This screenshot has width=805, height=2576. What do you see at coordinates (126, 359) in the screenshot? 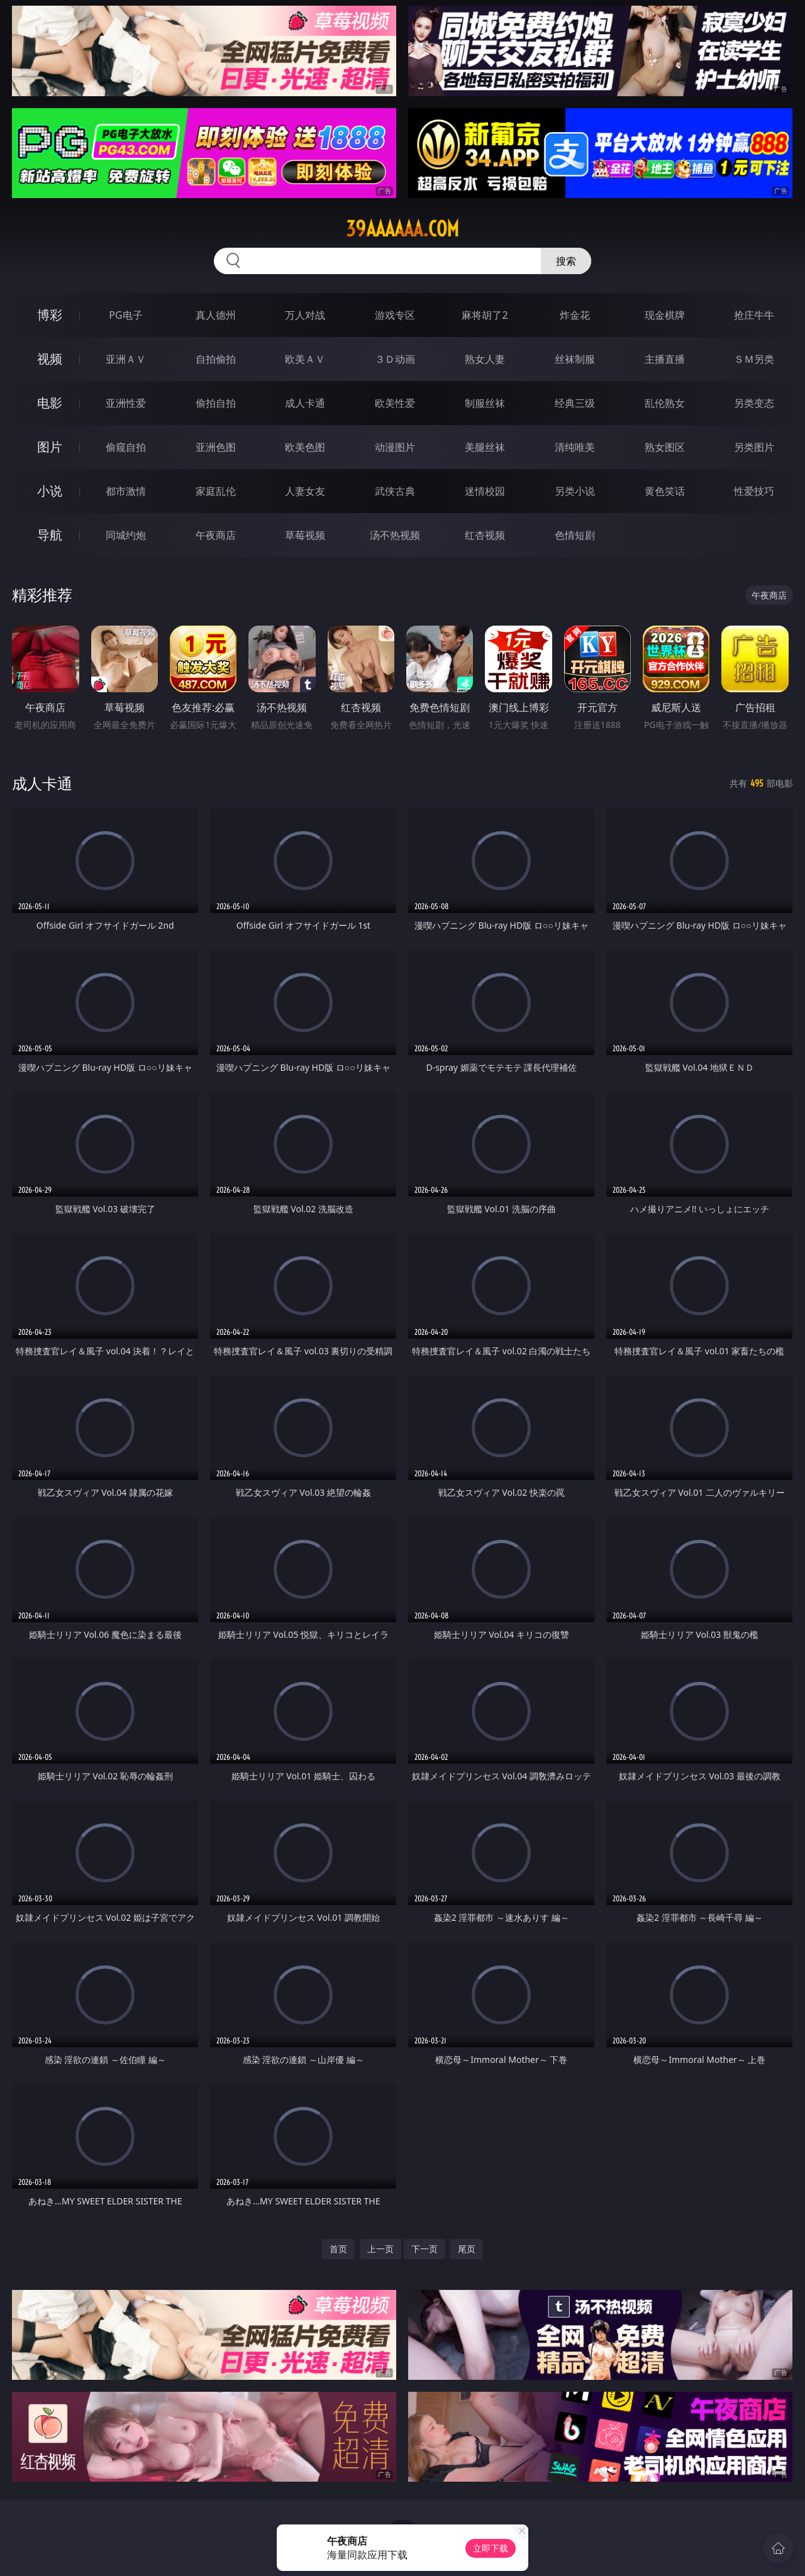
I see `亚洲ＡＶ` at bounding box center [126, 359].